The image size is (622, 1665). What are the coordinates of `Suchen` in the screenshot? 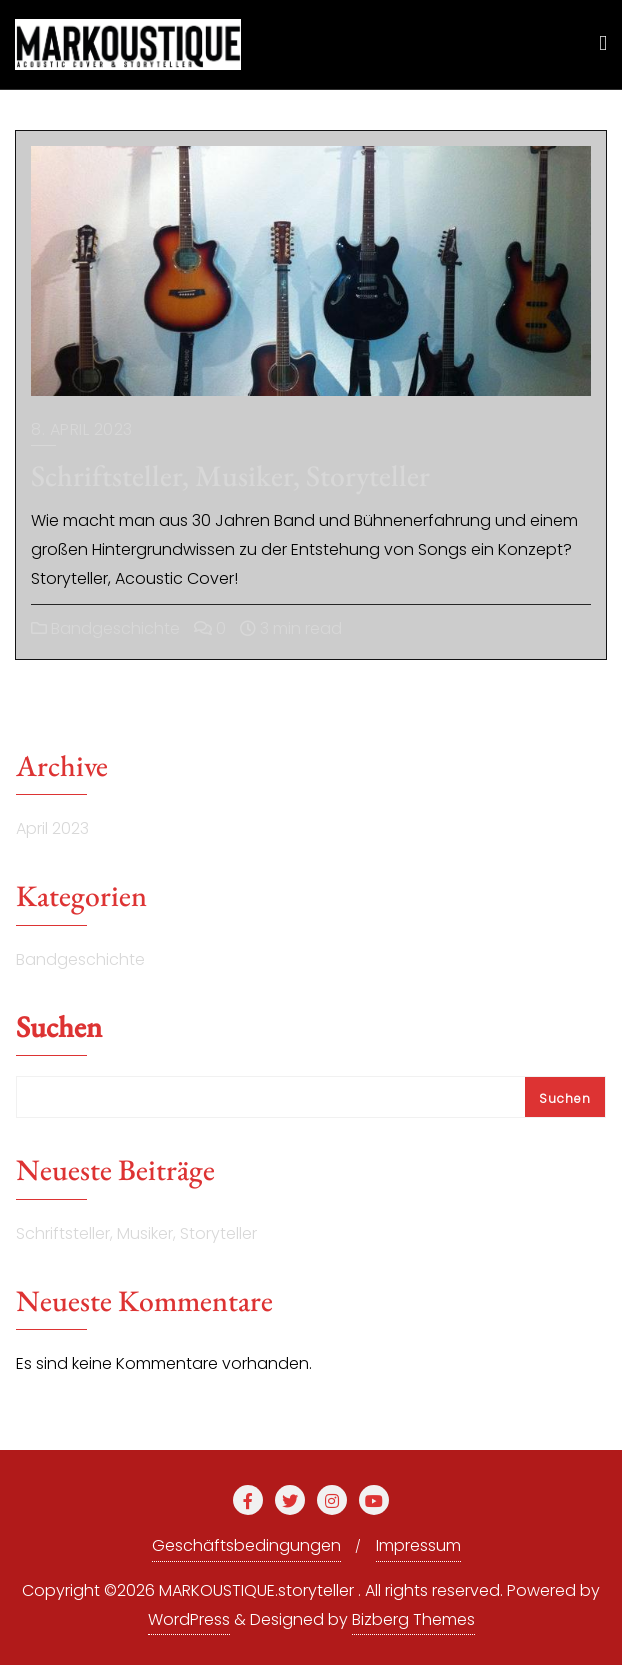 It's located at (59, 1029).